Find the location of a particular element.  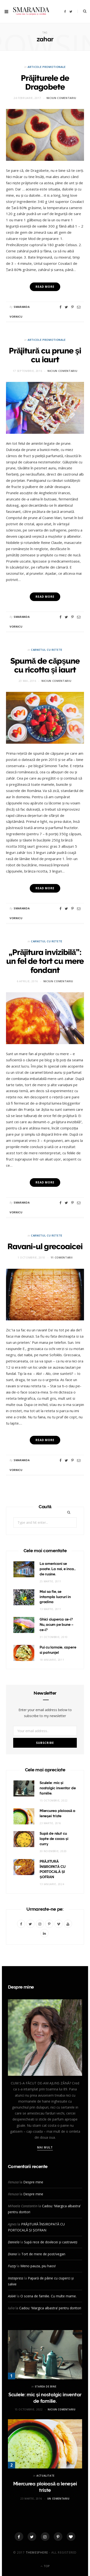

Supă de năut cu lapte de cocos și curry is located at coordinates (54, 1838).